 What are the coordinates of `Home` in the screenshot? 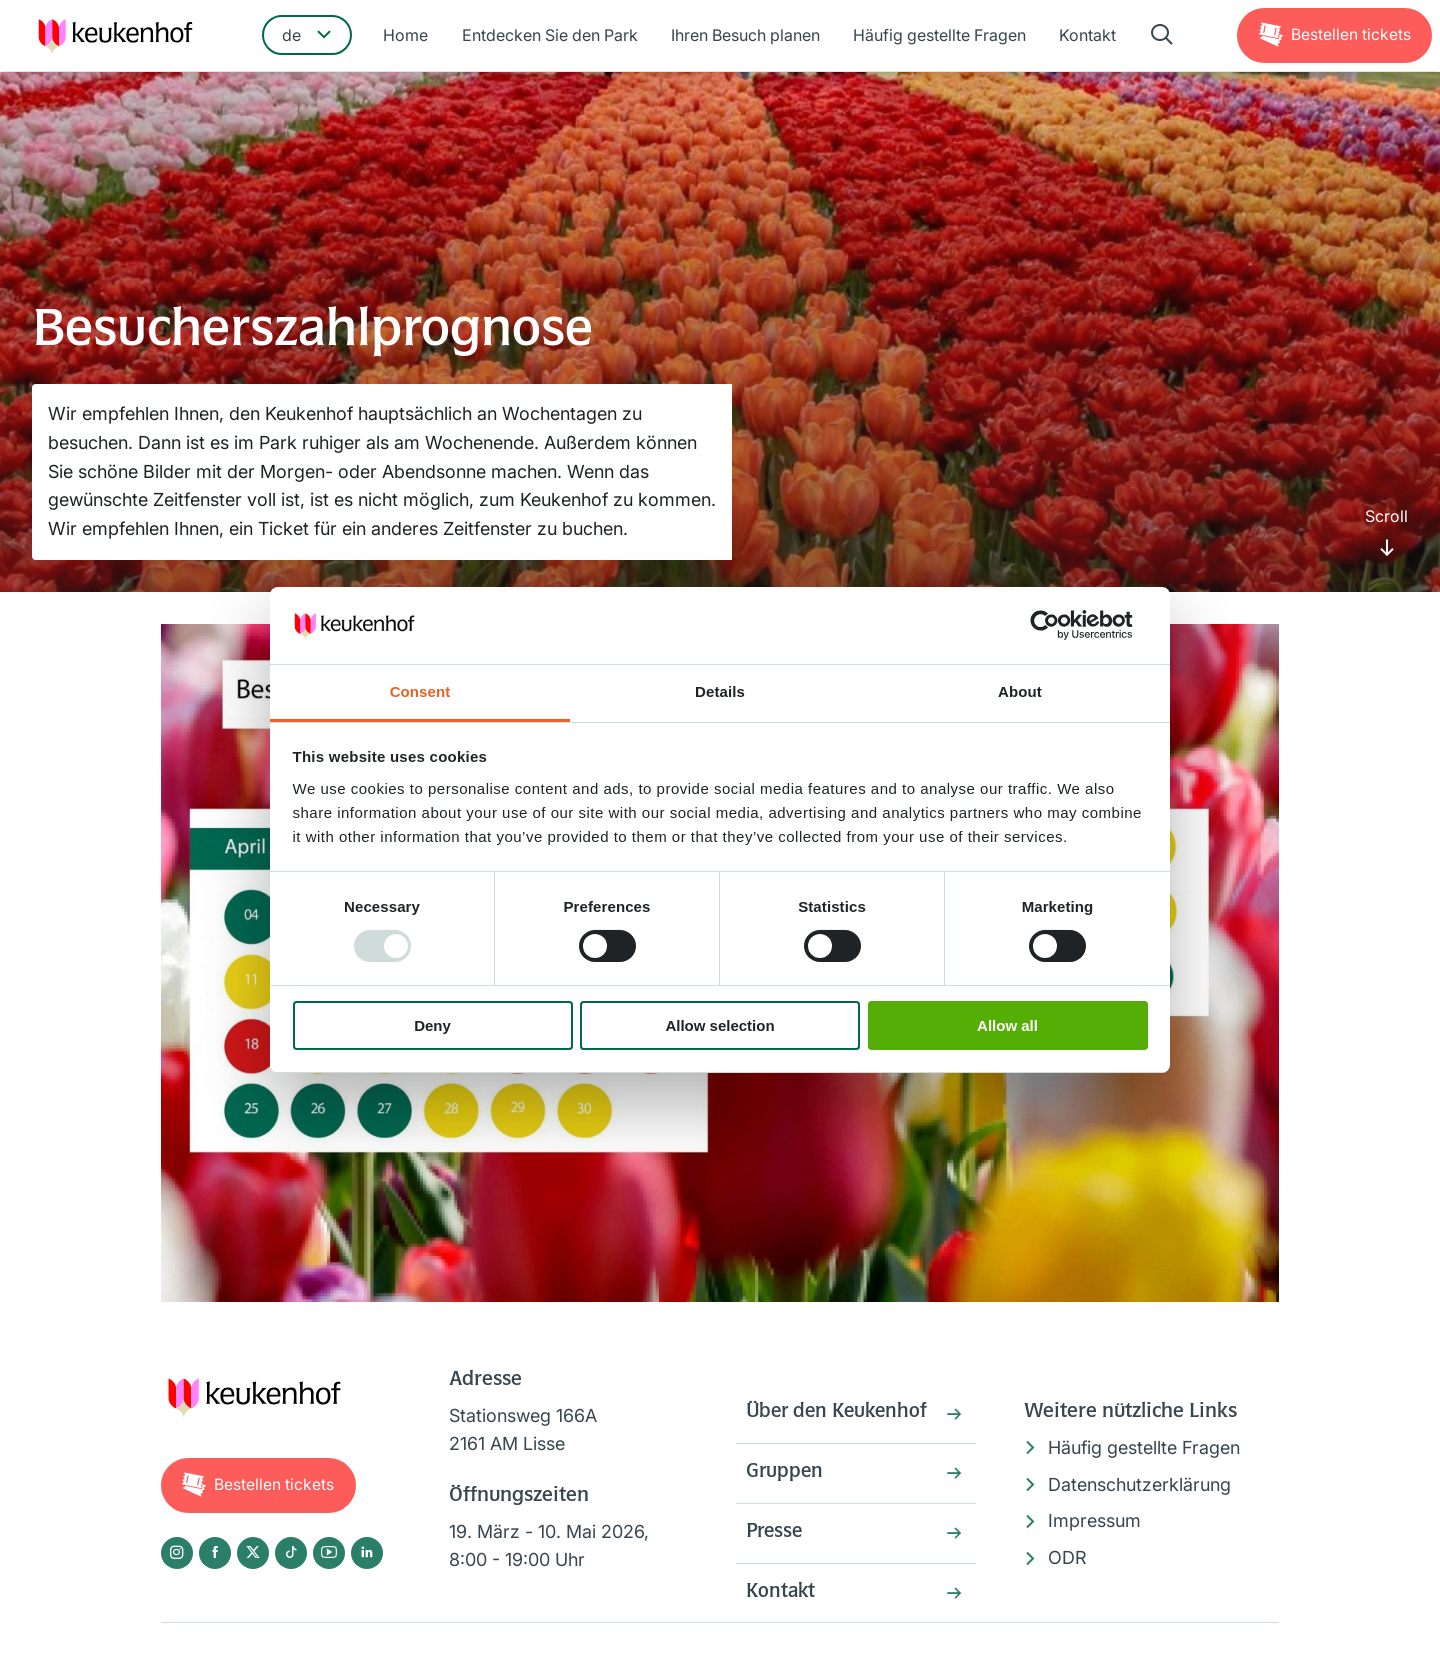 It's located at (408, 37).